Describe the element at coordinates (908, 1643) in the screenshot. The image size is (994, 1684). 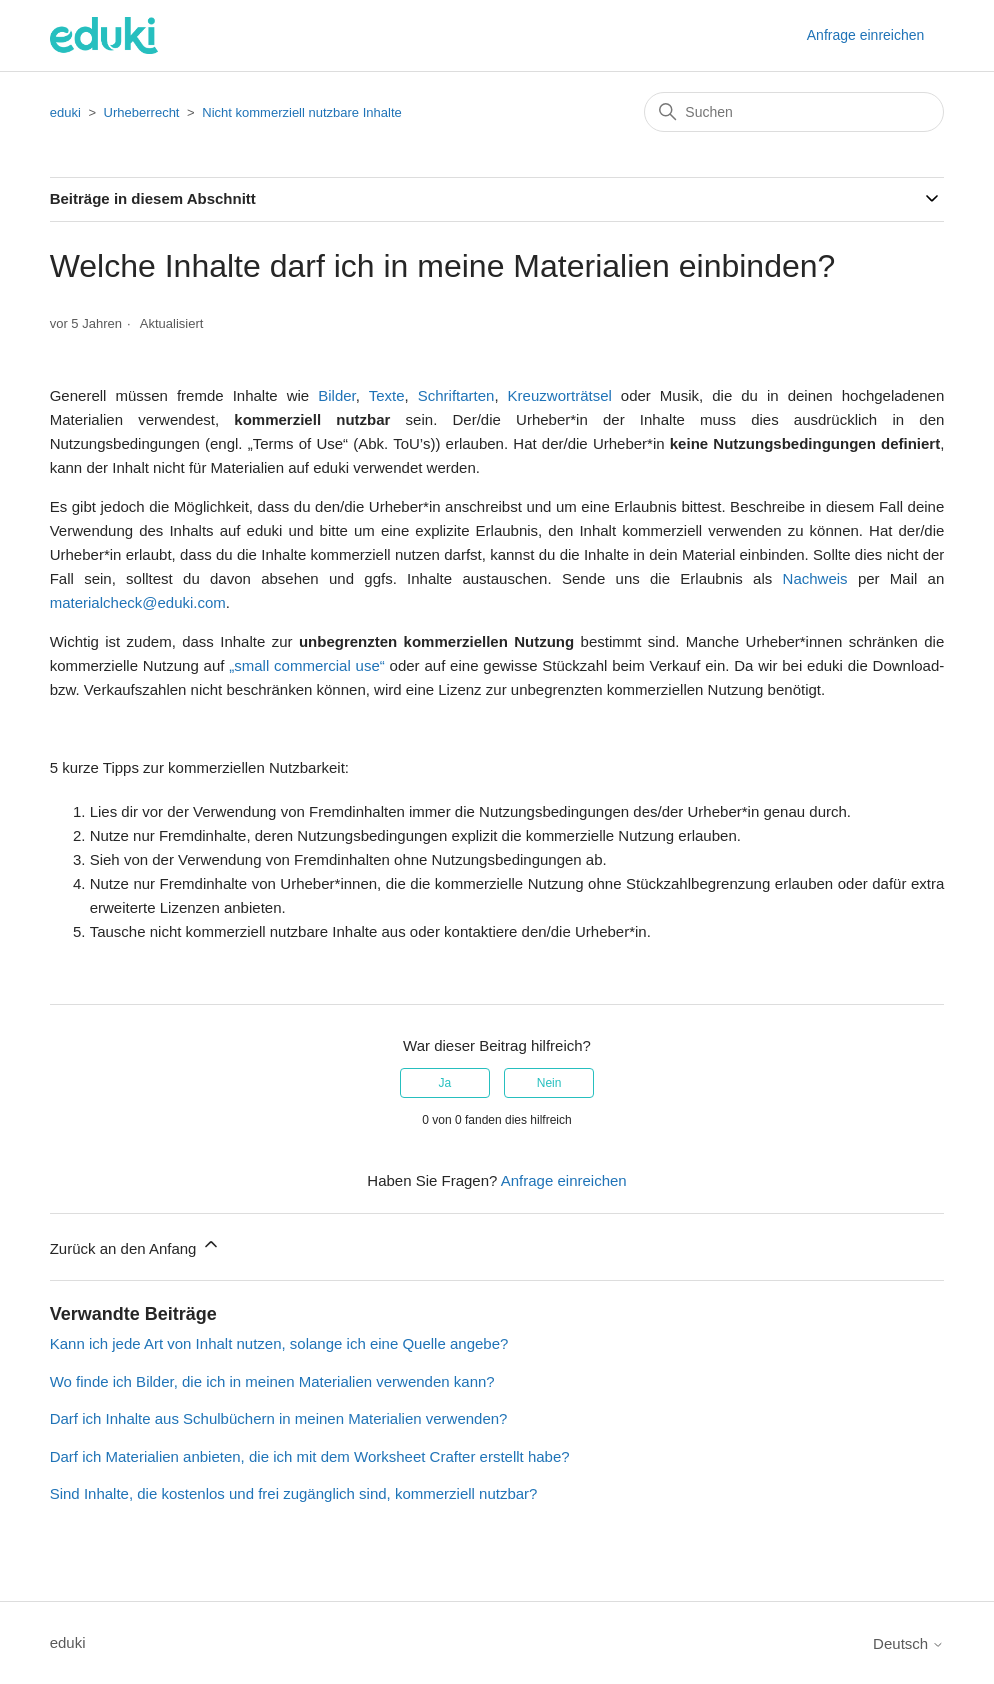
I see `Deutsch` at that location.